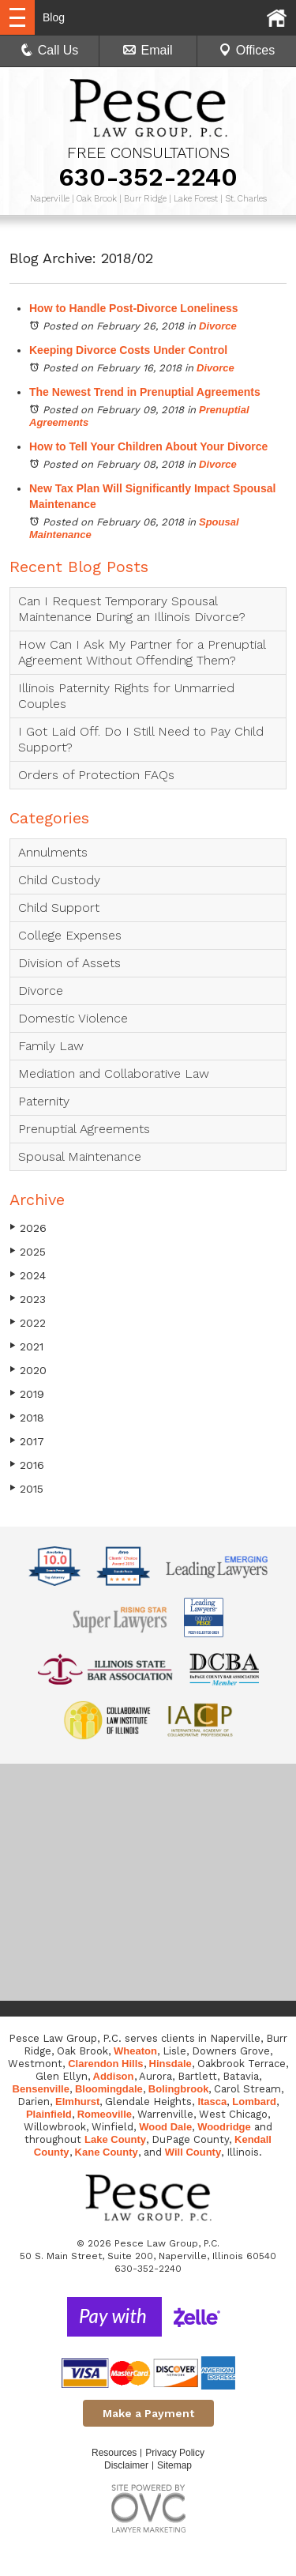  I want to click on 2017, so click(26, 1440).